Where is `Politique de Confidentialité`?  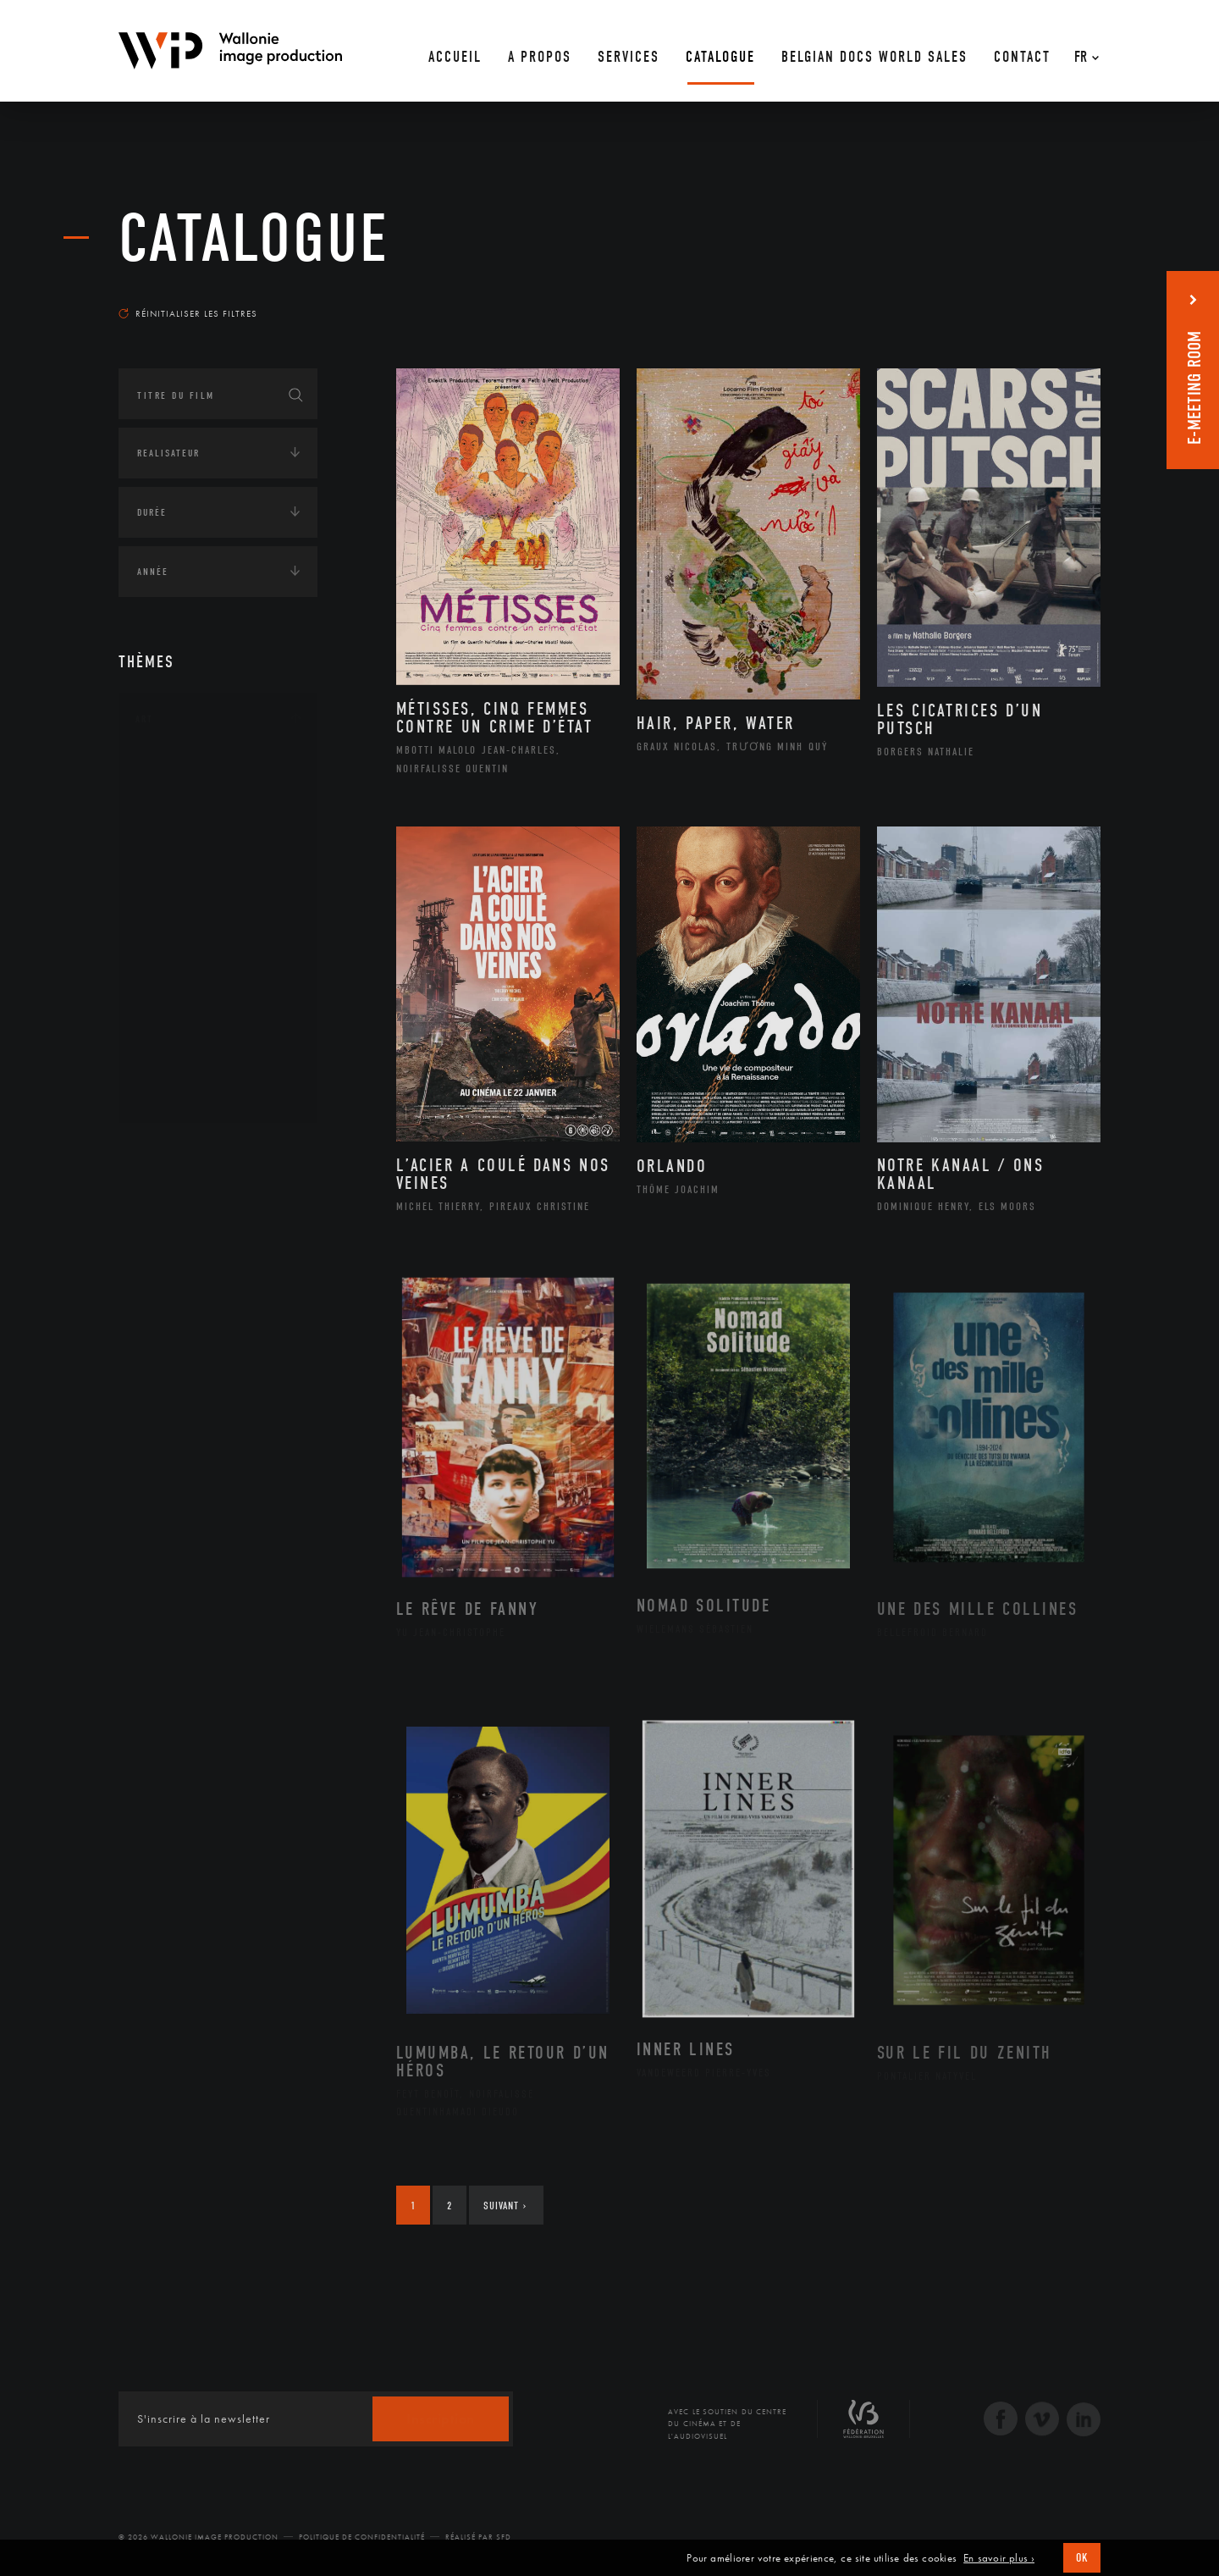
Politique de Confidentialité is located at coordinates (362, 2537).